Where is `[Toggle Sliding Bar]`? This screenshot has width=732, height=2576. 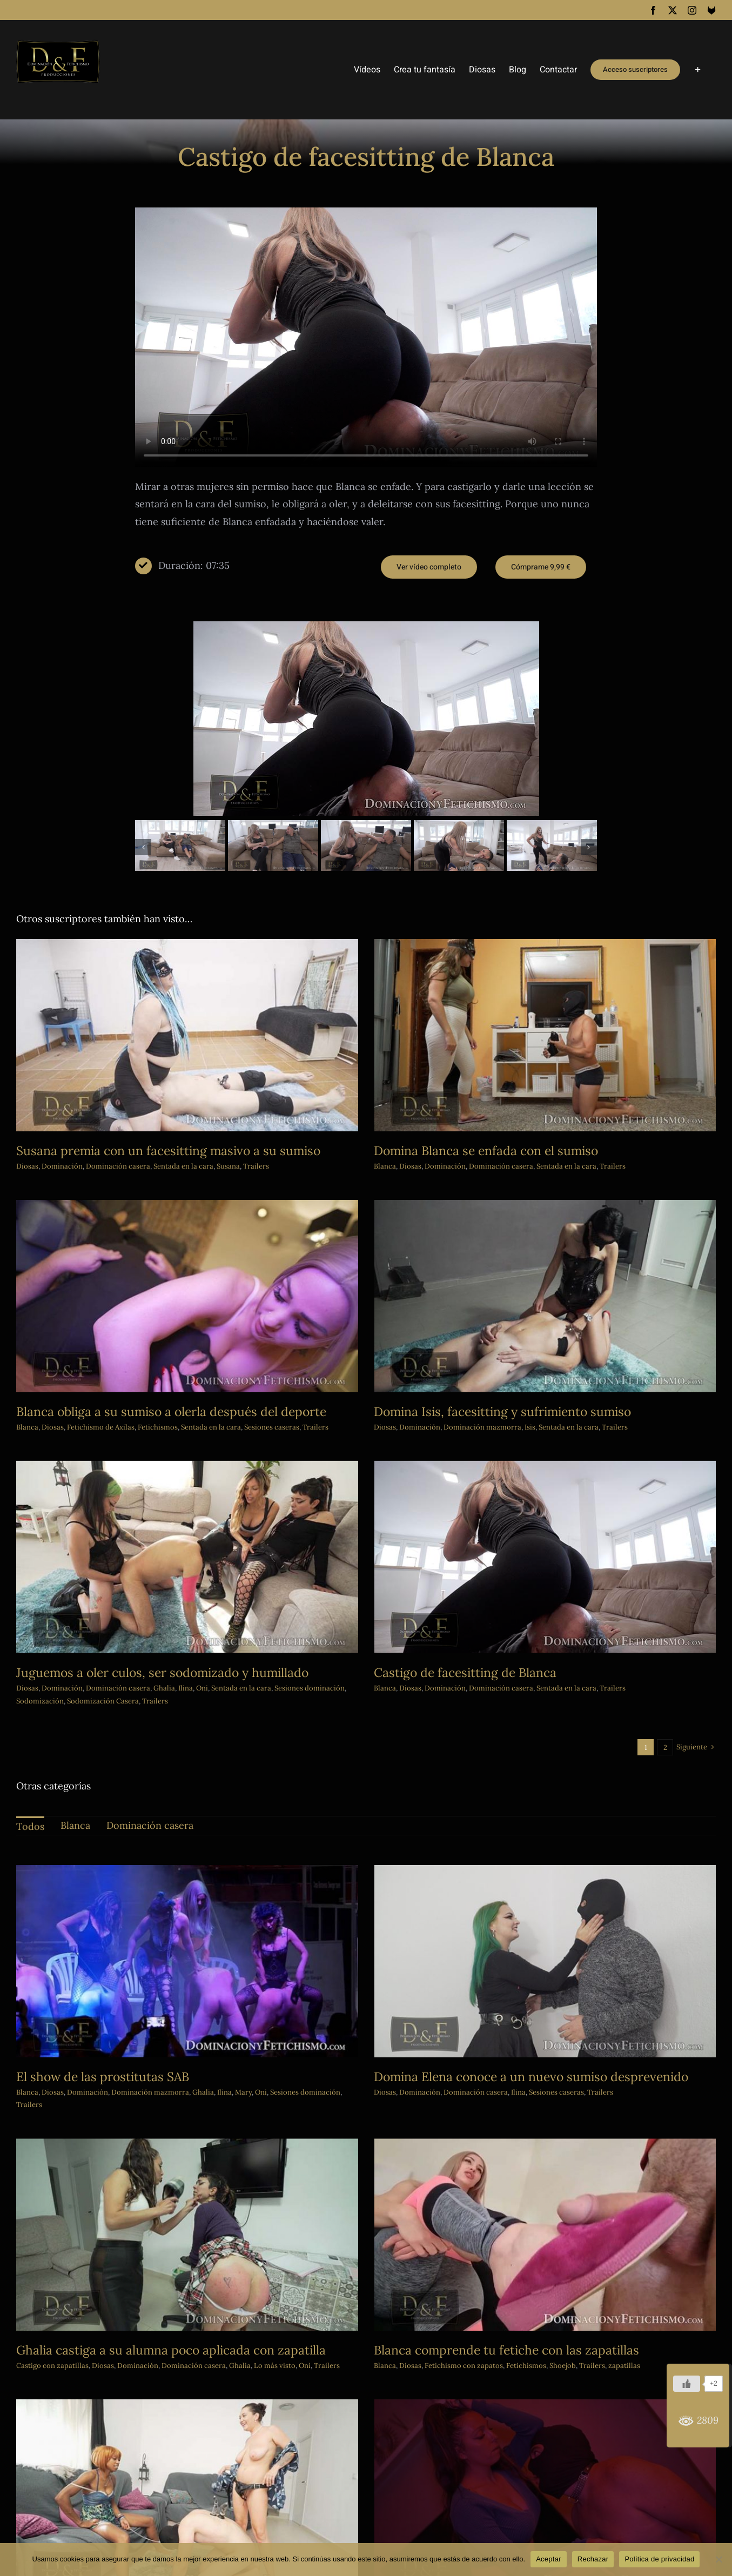
[Toggle Sliding Bar] is located at coordinates (698, 69).